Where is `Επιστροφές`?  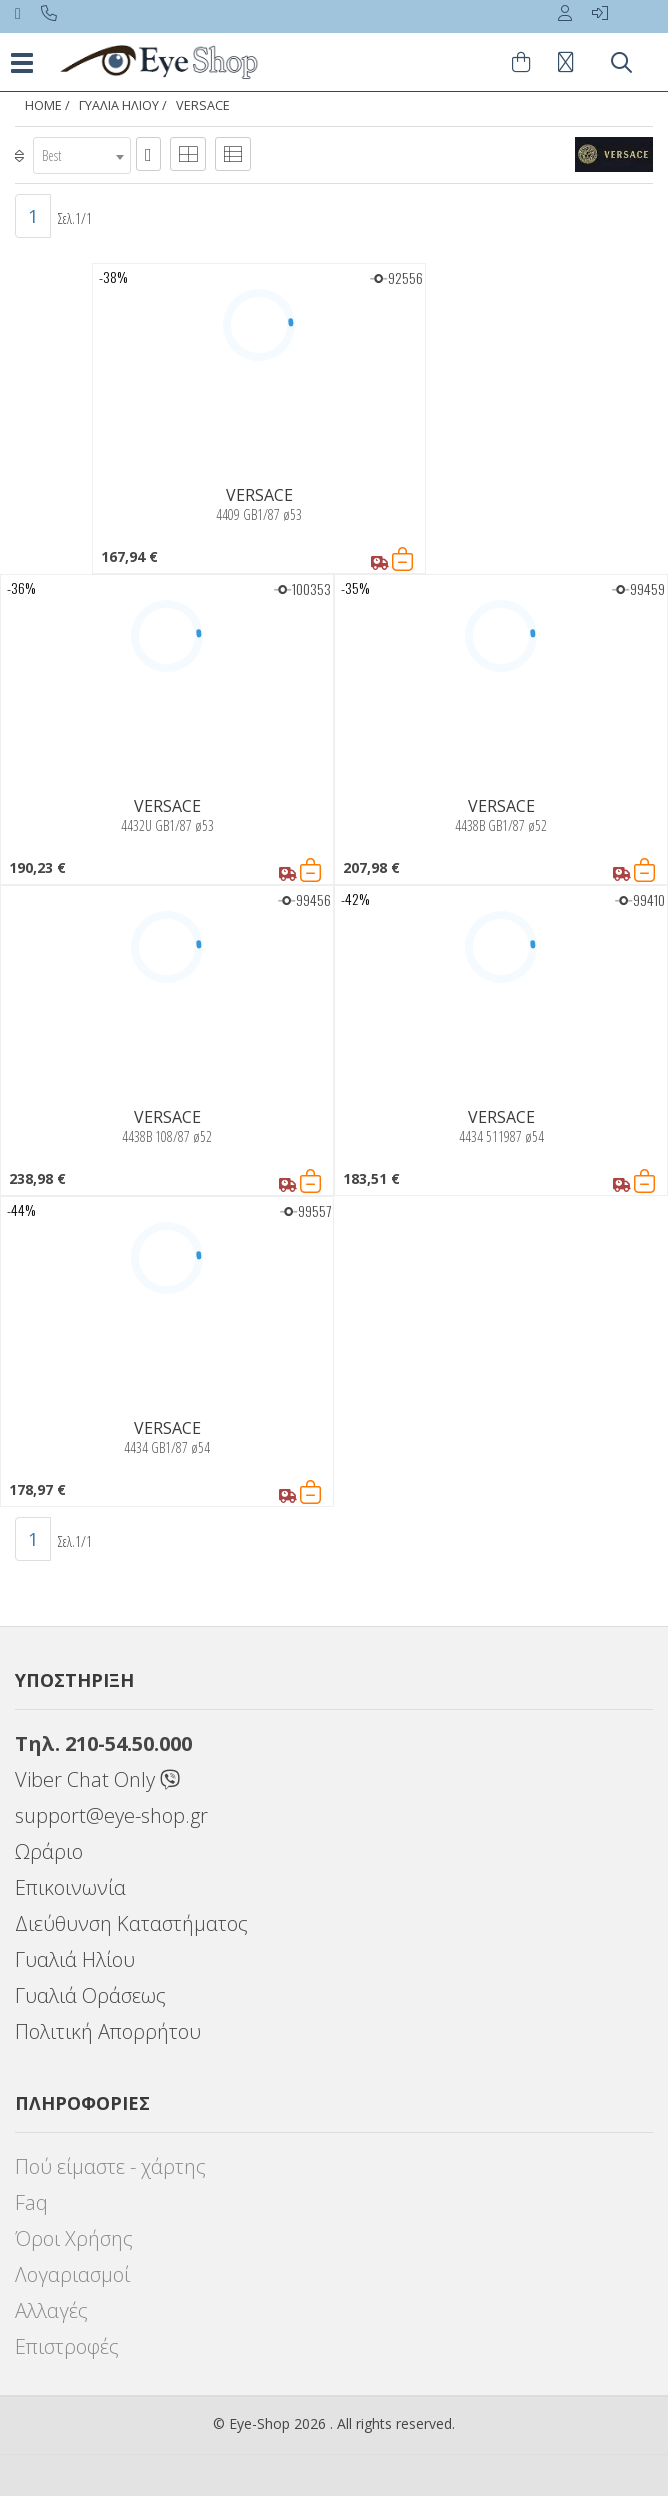 Επιστροφές is located at coordinates (67, 2346).